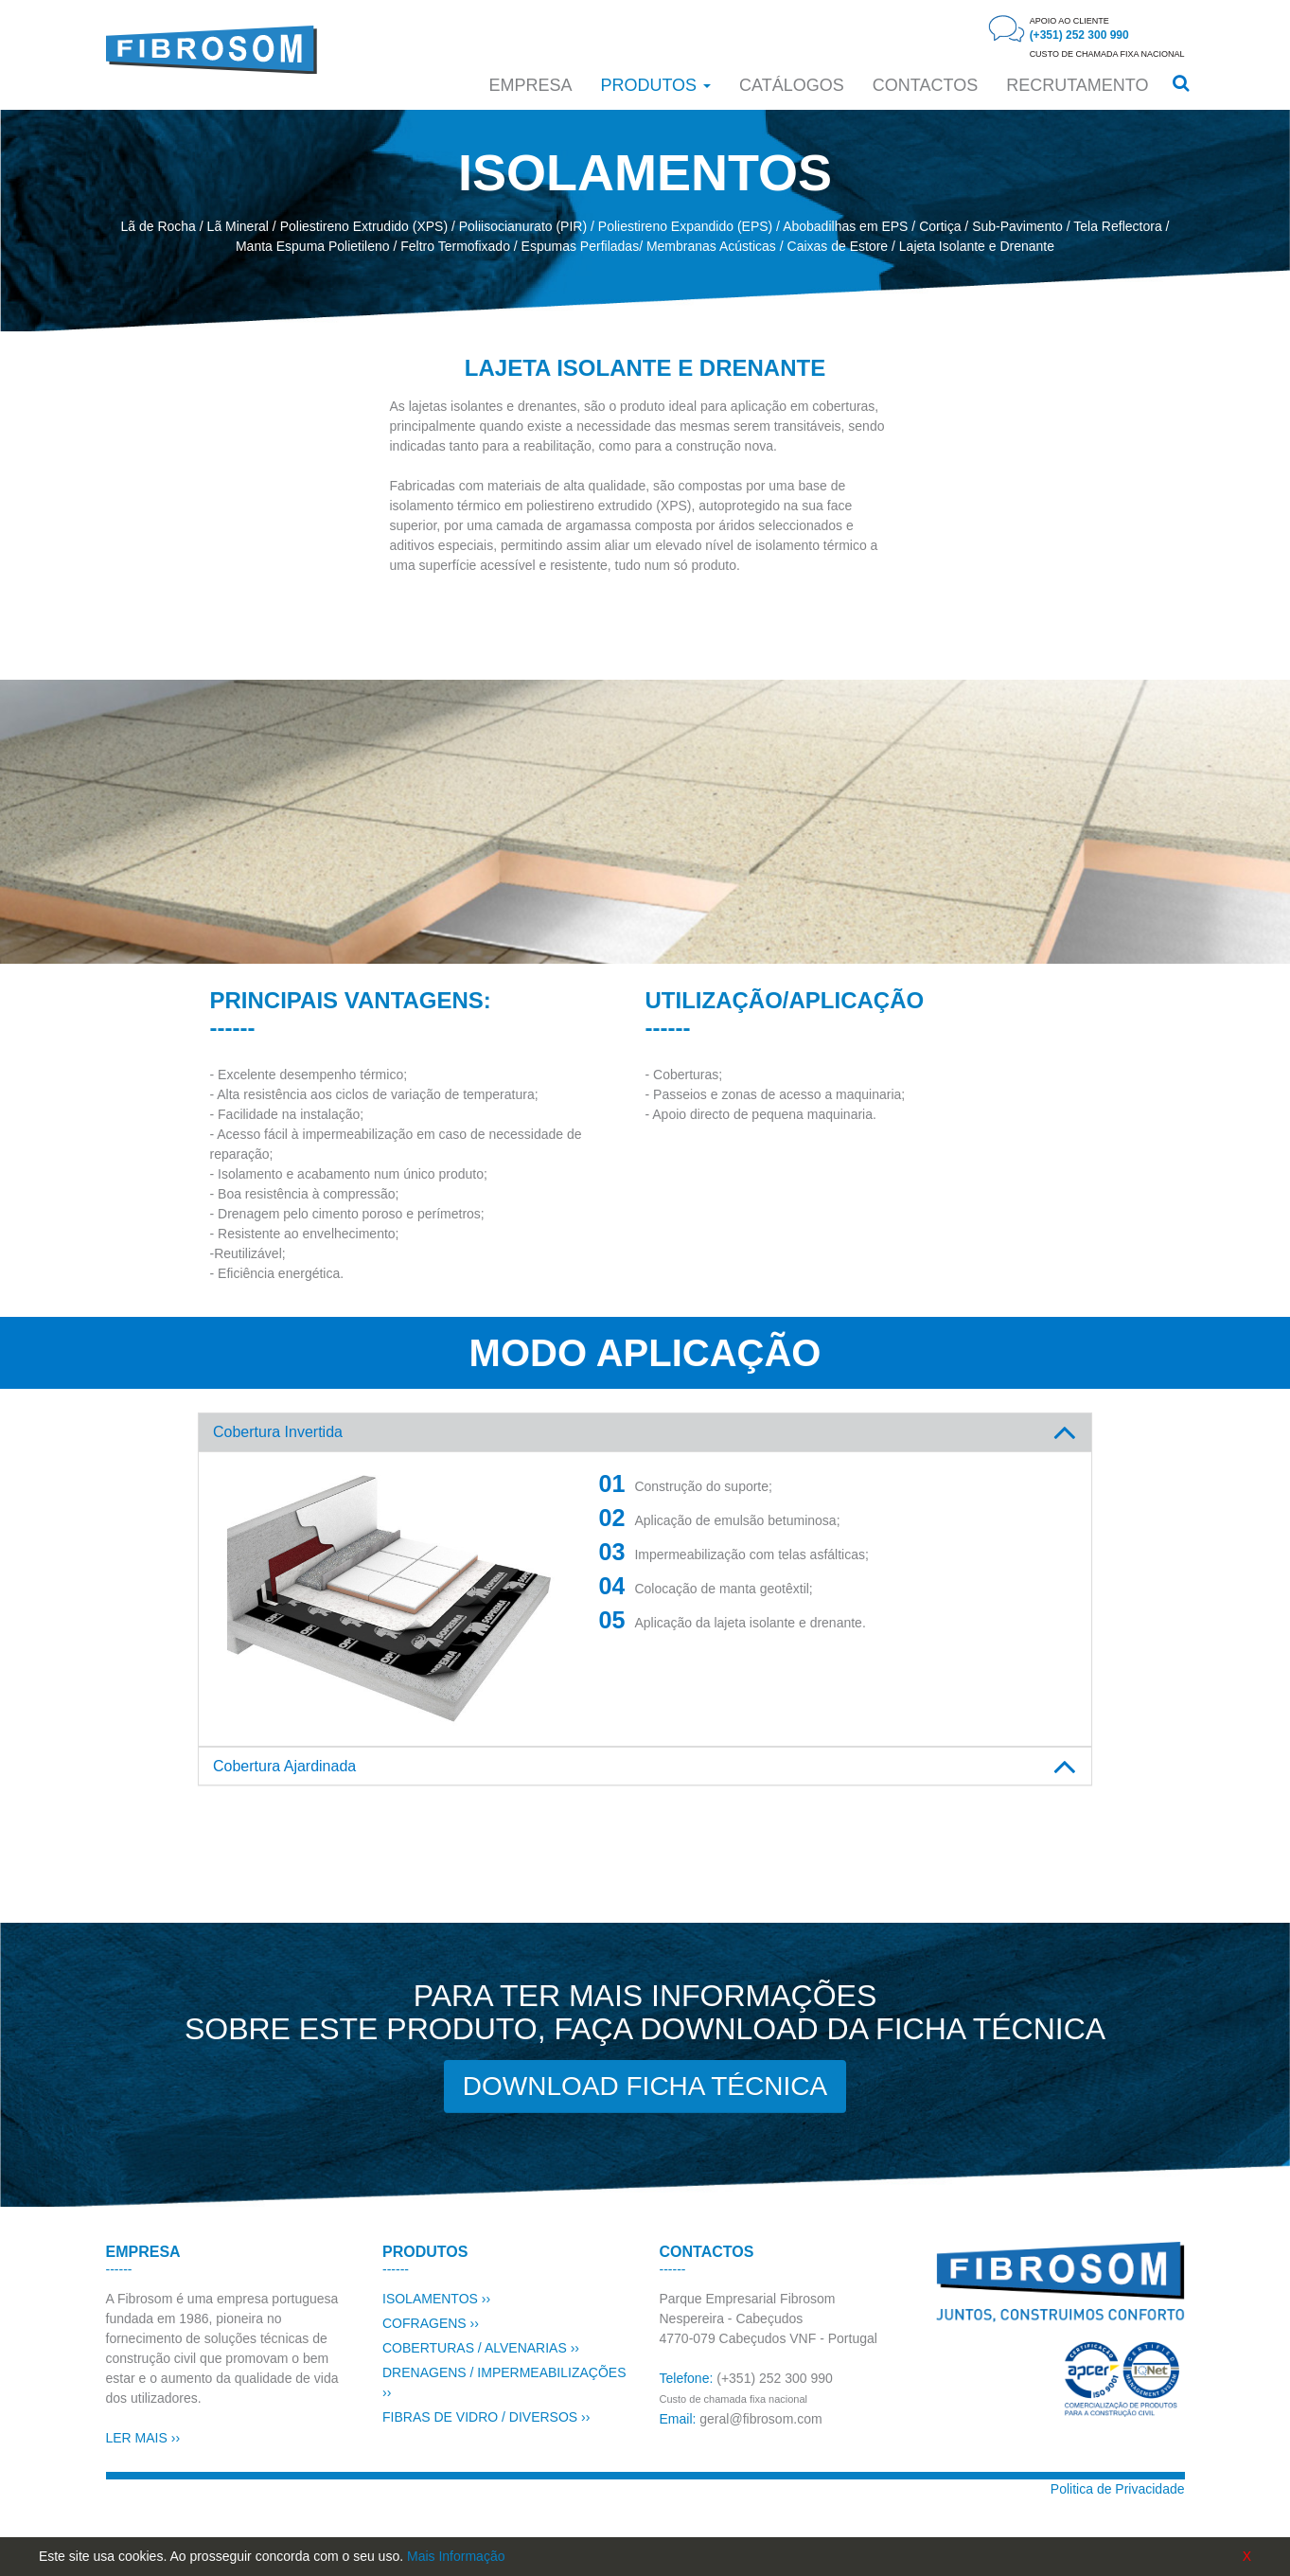 This screenshot has width=1290, height=2576. Describe the element at coordinates (455, 2556) in the screenshot. I see `Mais Informação` at that location.